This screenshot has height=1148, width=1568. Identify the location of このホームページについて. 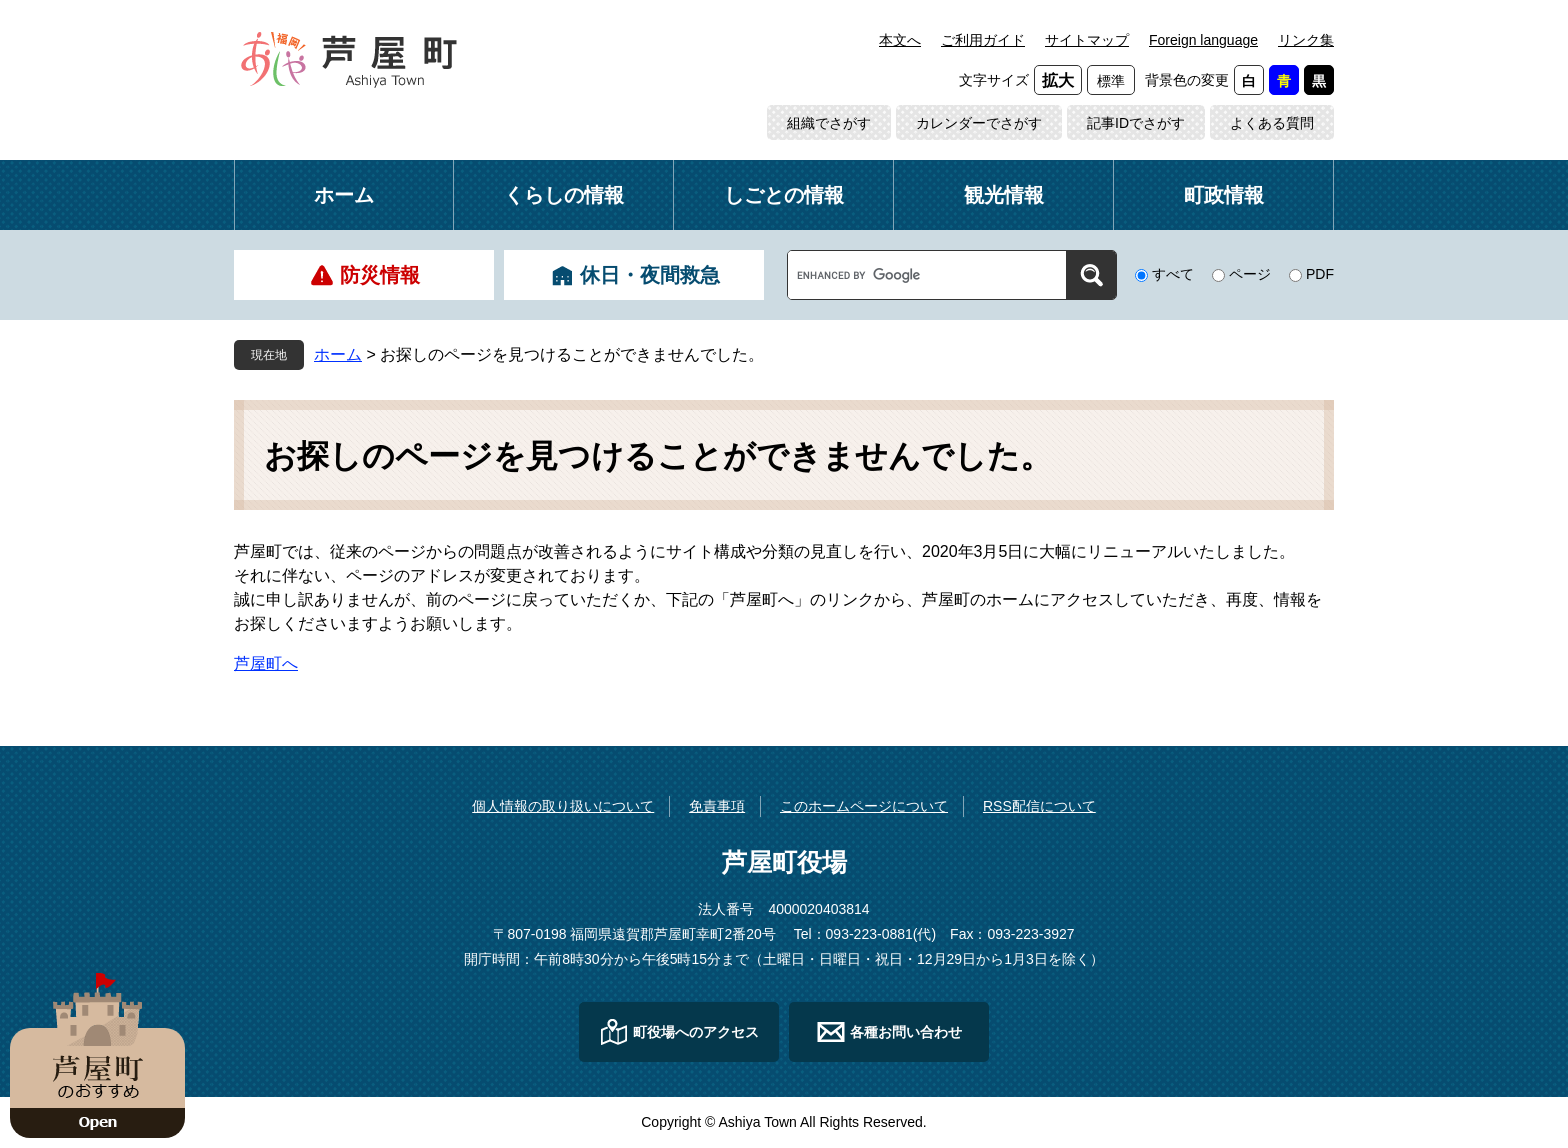
(864, 806).